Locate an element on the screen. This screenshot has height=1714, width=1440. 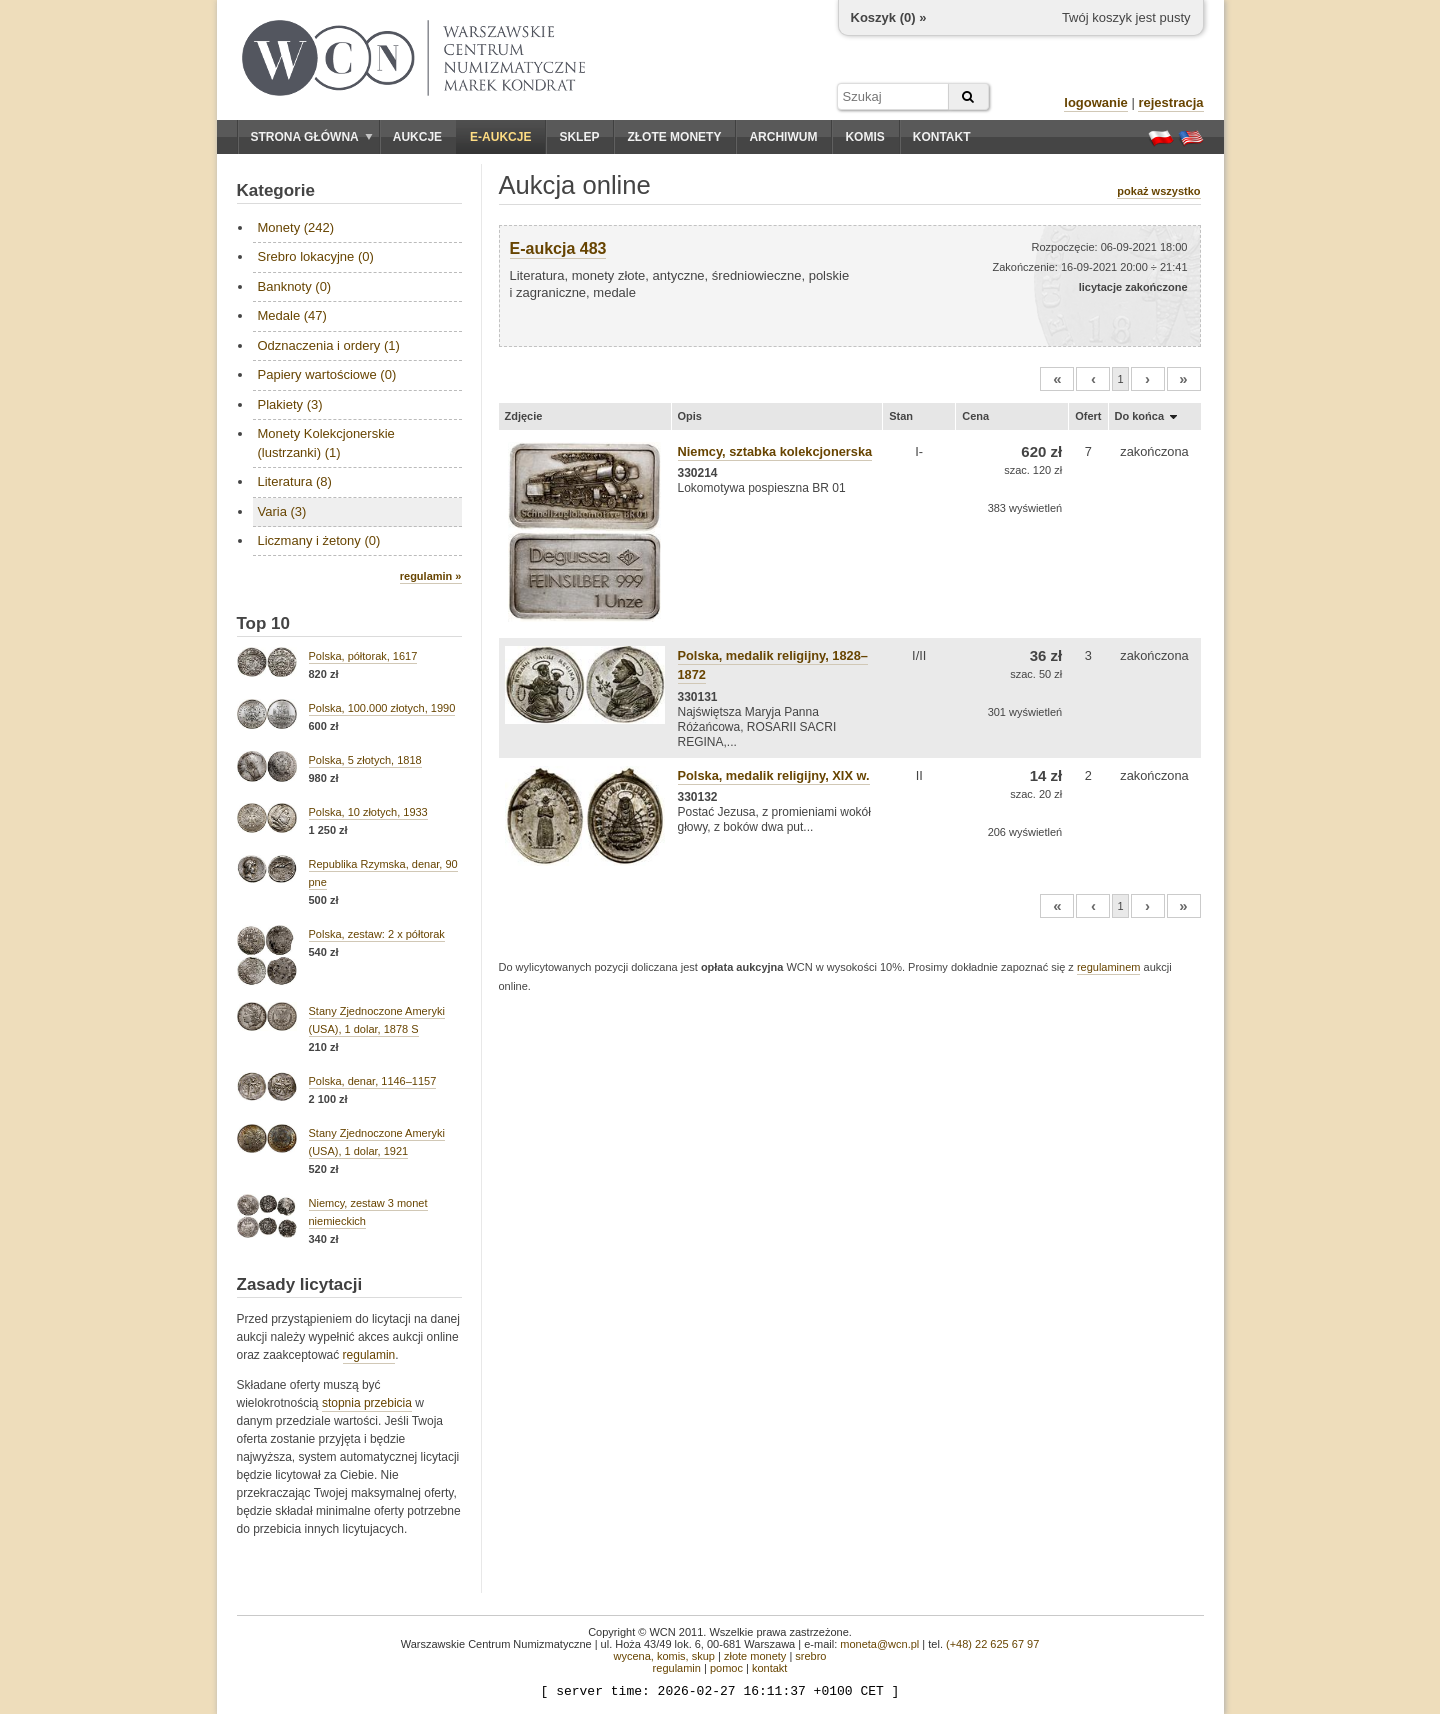
(+48) 22 625 67 97 is located at coordinates (992, 1644).